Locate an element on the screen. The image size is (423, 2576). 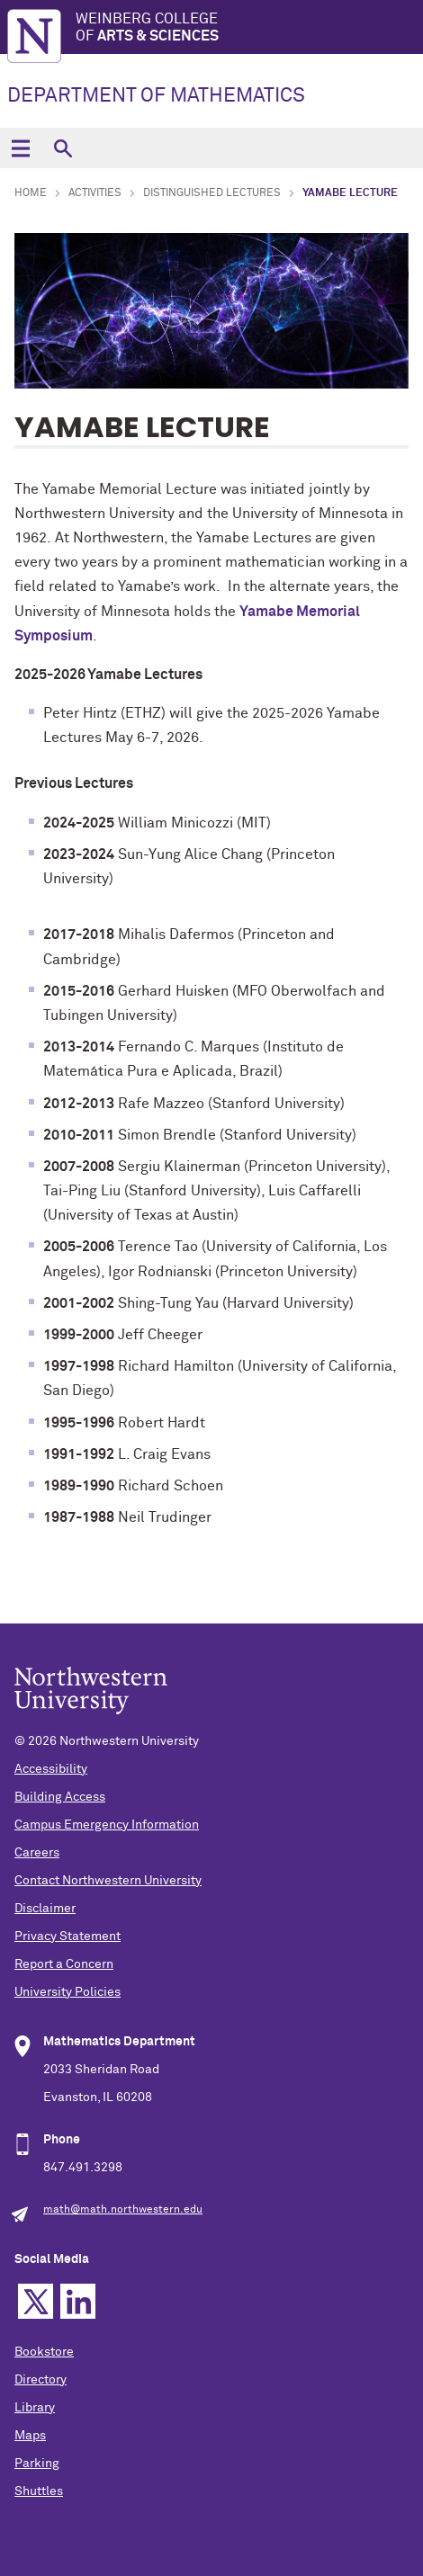
DEPARTMENT OF MATHEMATICS is located at coordinates (156, 96).